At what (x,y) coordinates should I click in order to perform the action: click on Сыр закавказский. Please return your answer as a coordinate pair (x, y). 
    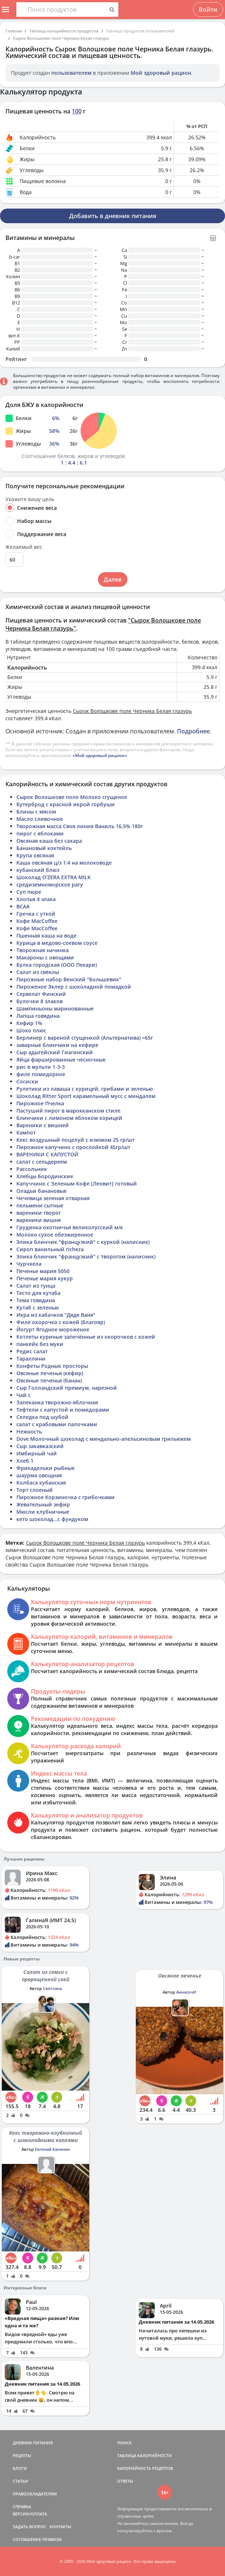
    Looking at the image, I should click on (40, 1446).